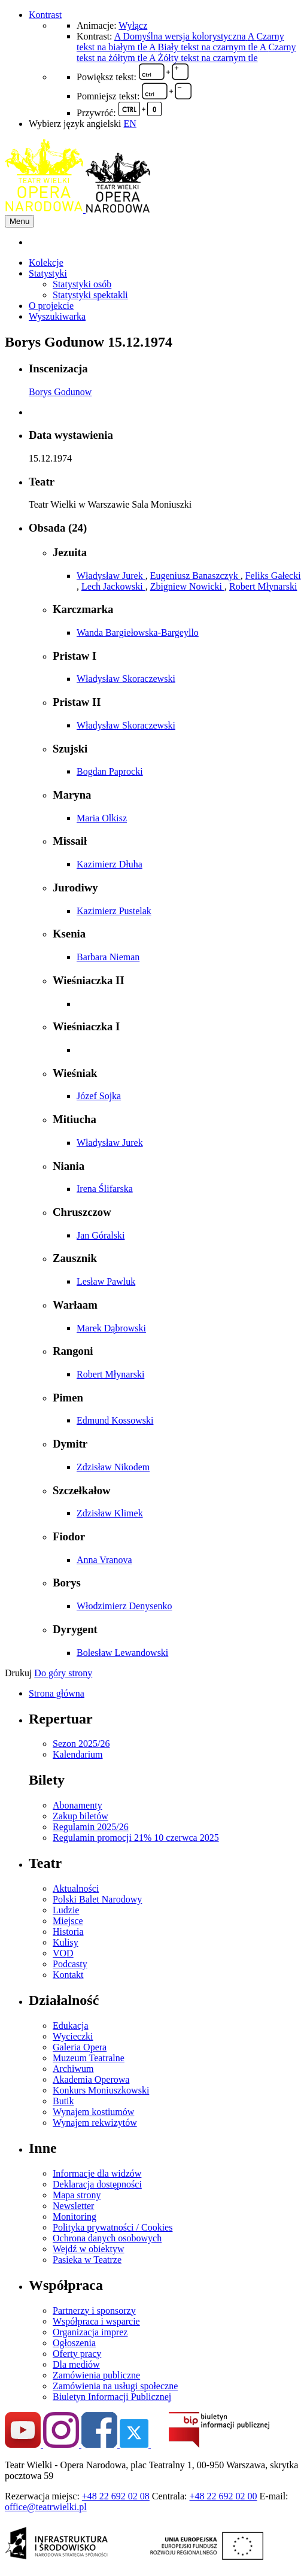 This screenshot has width=307, height=2576. Describe the element at coordinates (99, 1096) in the screenshot. I see `Józef Sojka` at that location.